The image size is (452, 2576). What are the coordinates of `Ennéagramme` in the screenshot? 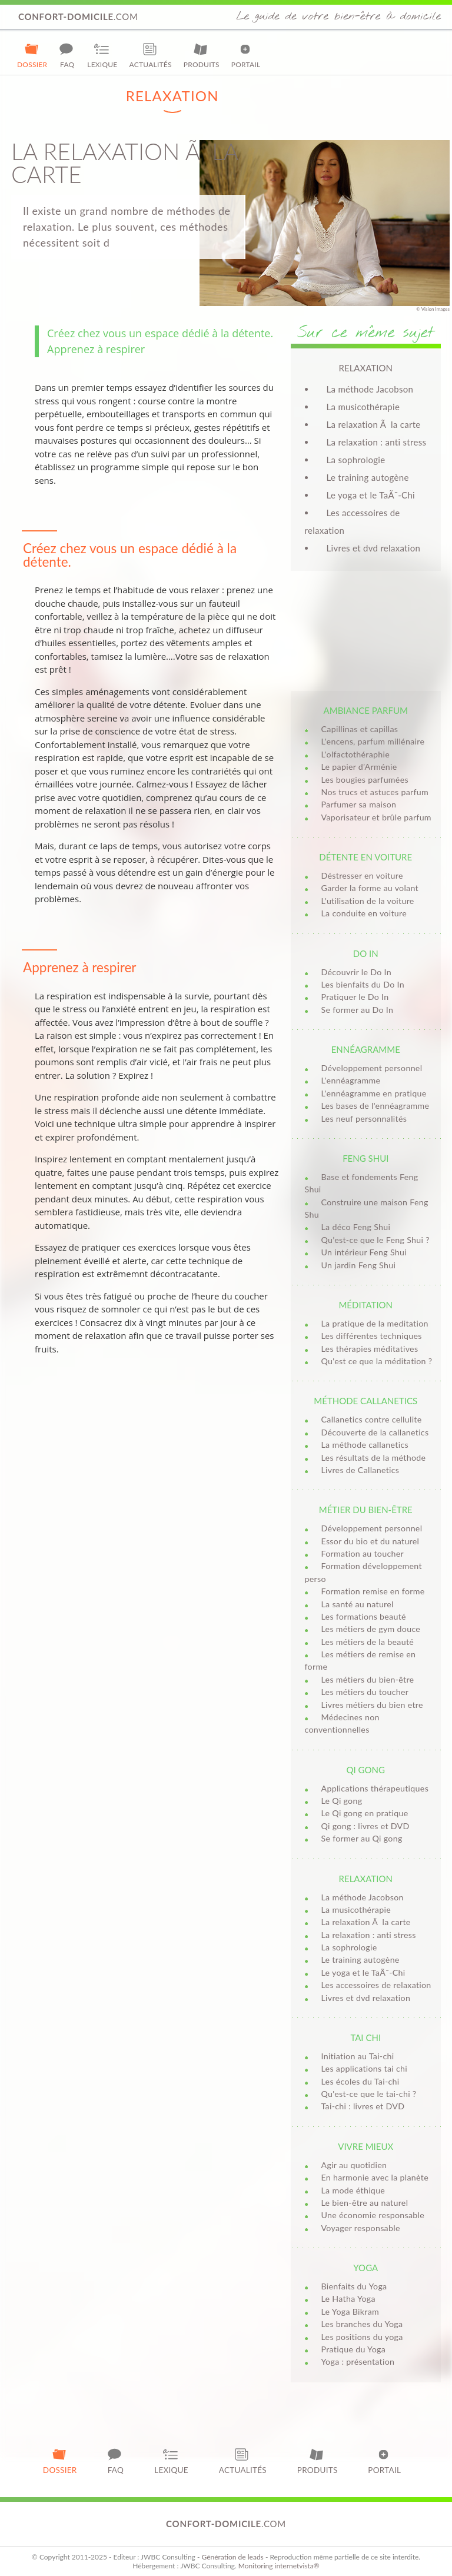 It's located at (365, 1049).